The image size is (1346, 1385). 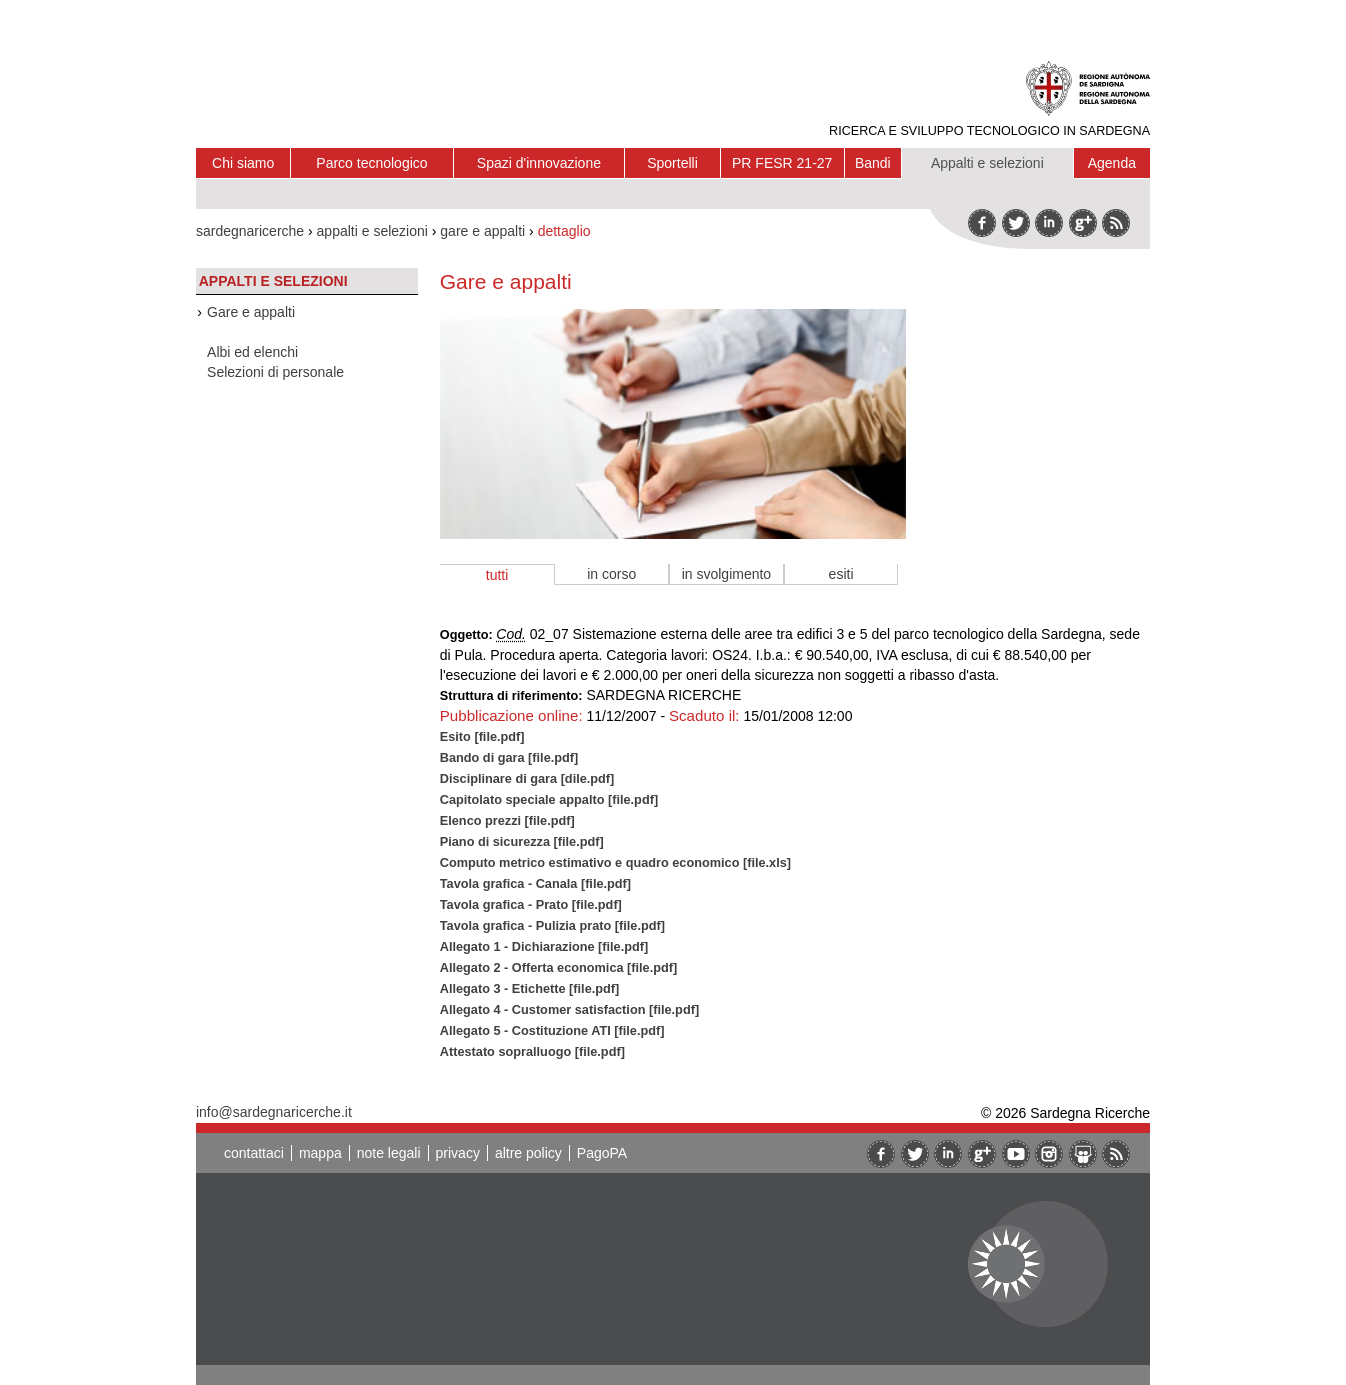 What do you see at coordinates (252, 352) in the screenshot?
I see `Albi ed elenchi` at bounding box center [252, 352].